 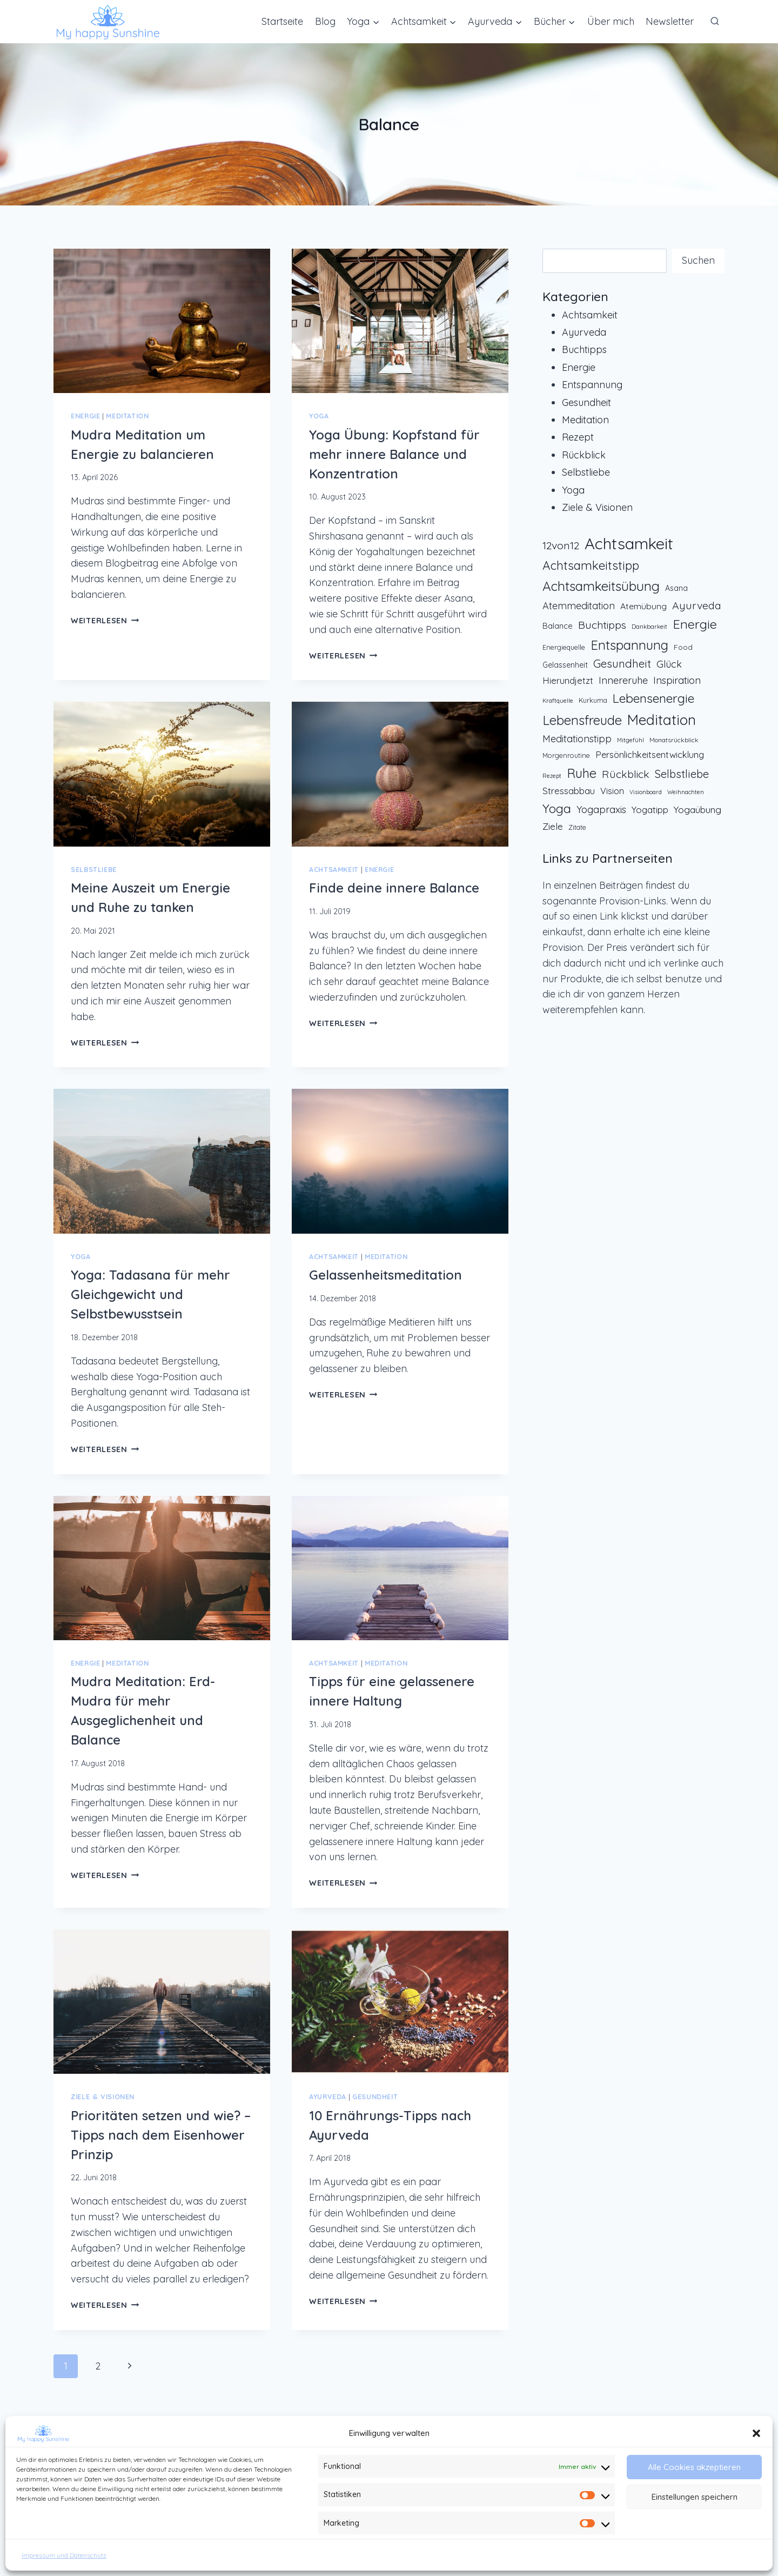 I want to click on Ruhe [Ruhe (67 Einträge)], so click(x=581, y=773).